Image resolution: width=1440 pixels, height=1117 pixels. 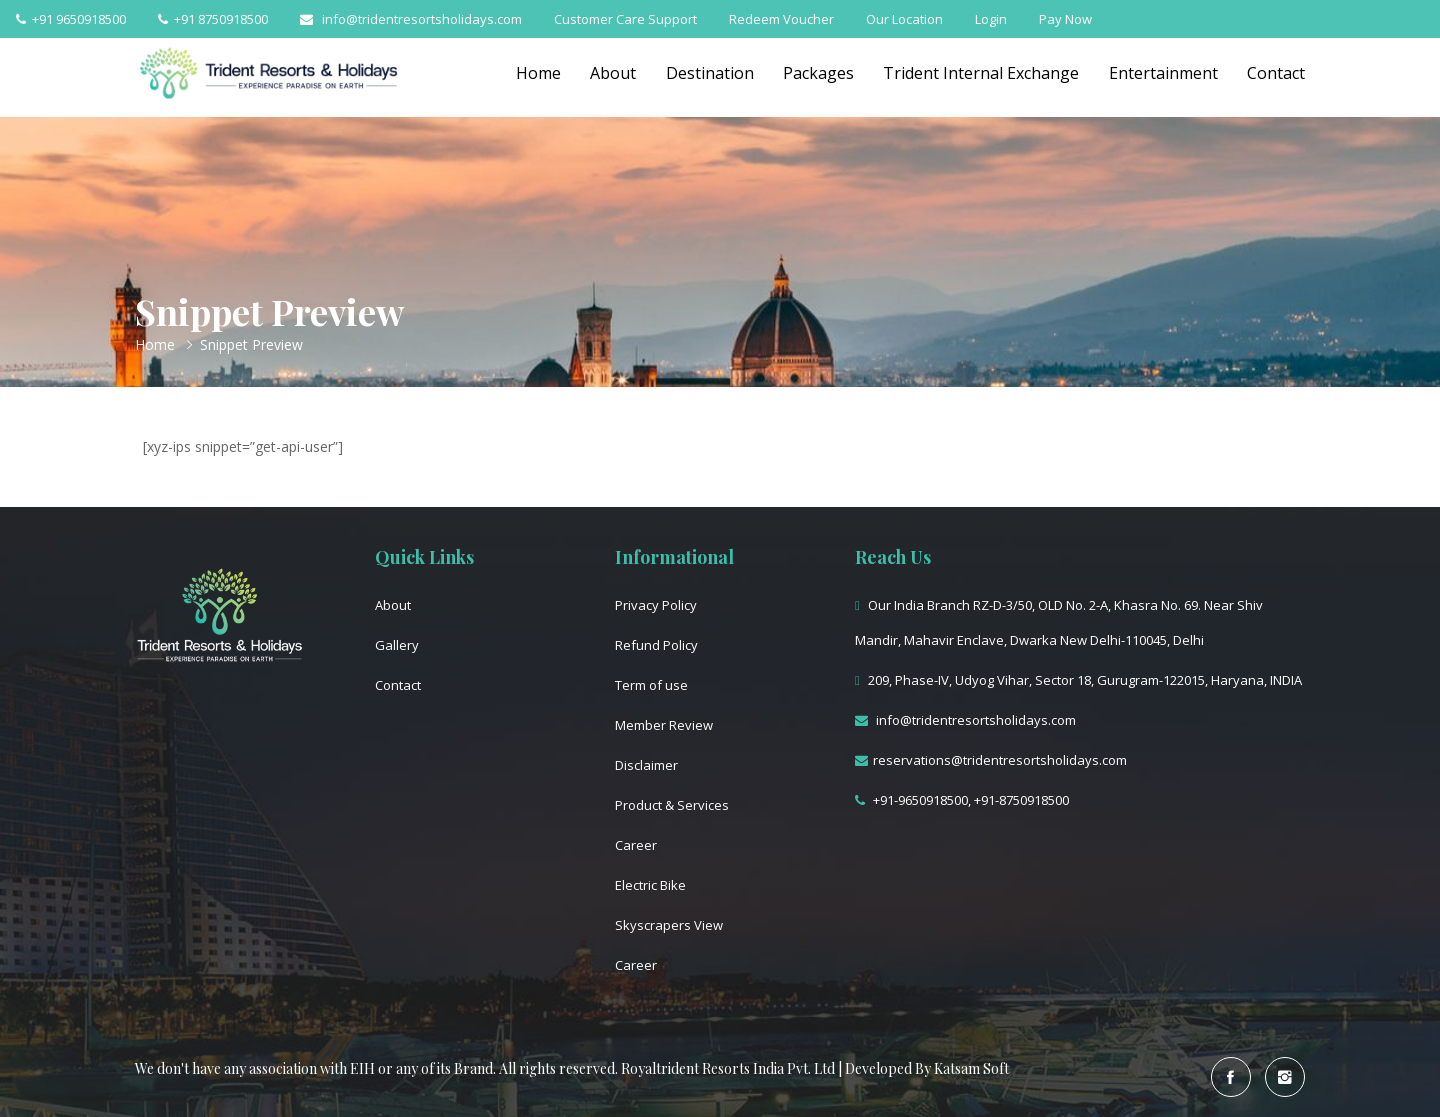 I want to click on Product & Services, so click(x=672, y=805).